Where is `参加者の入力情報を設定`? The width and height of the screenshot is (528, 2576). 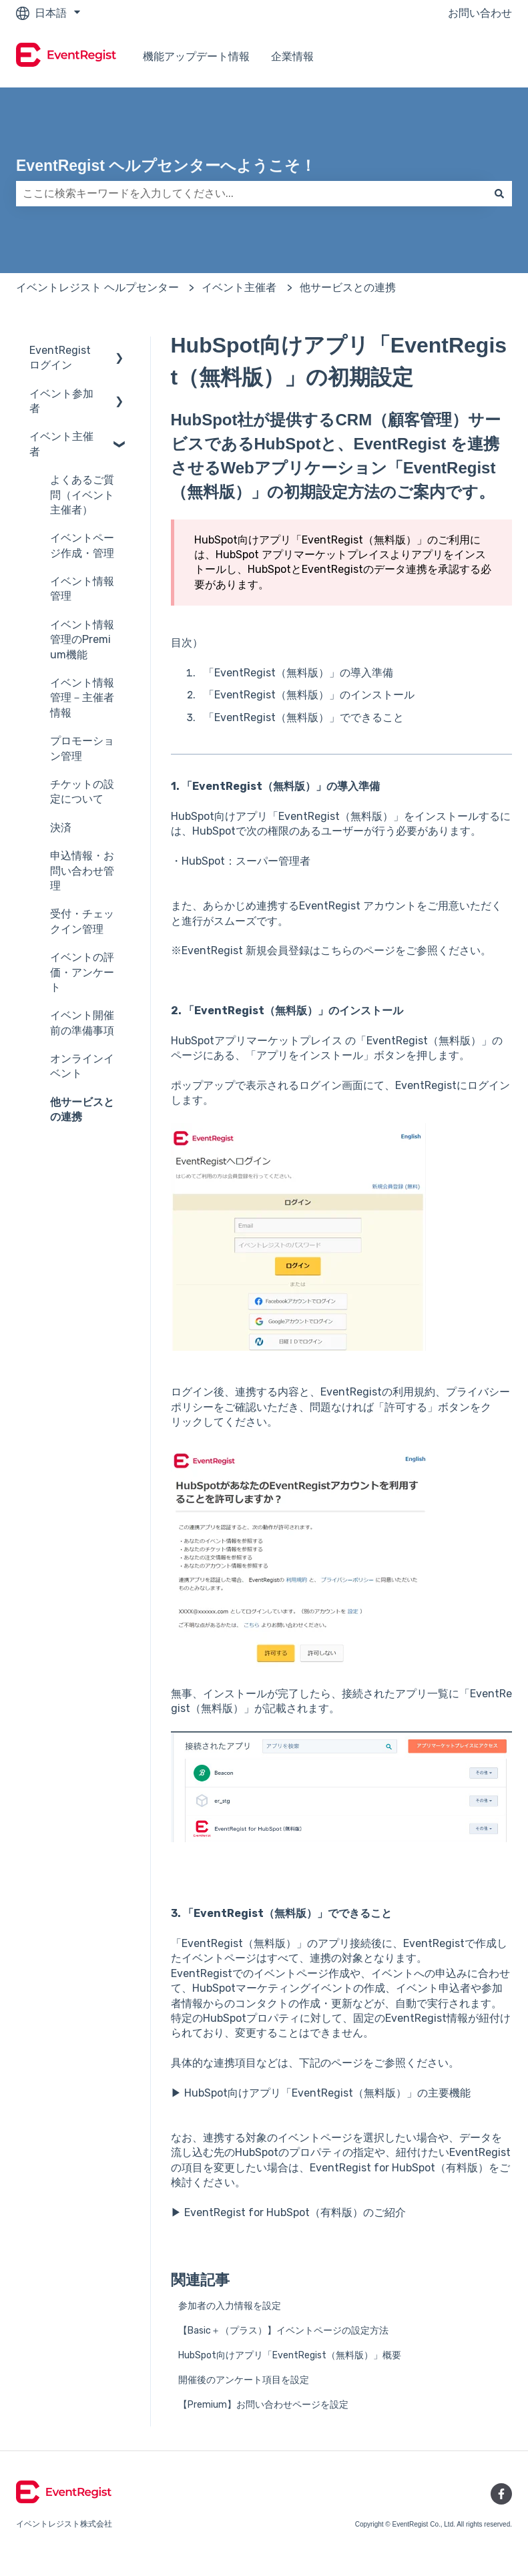 参加者の入力情報を設定 is located at coordinates (229, 2306).